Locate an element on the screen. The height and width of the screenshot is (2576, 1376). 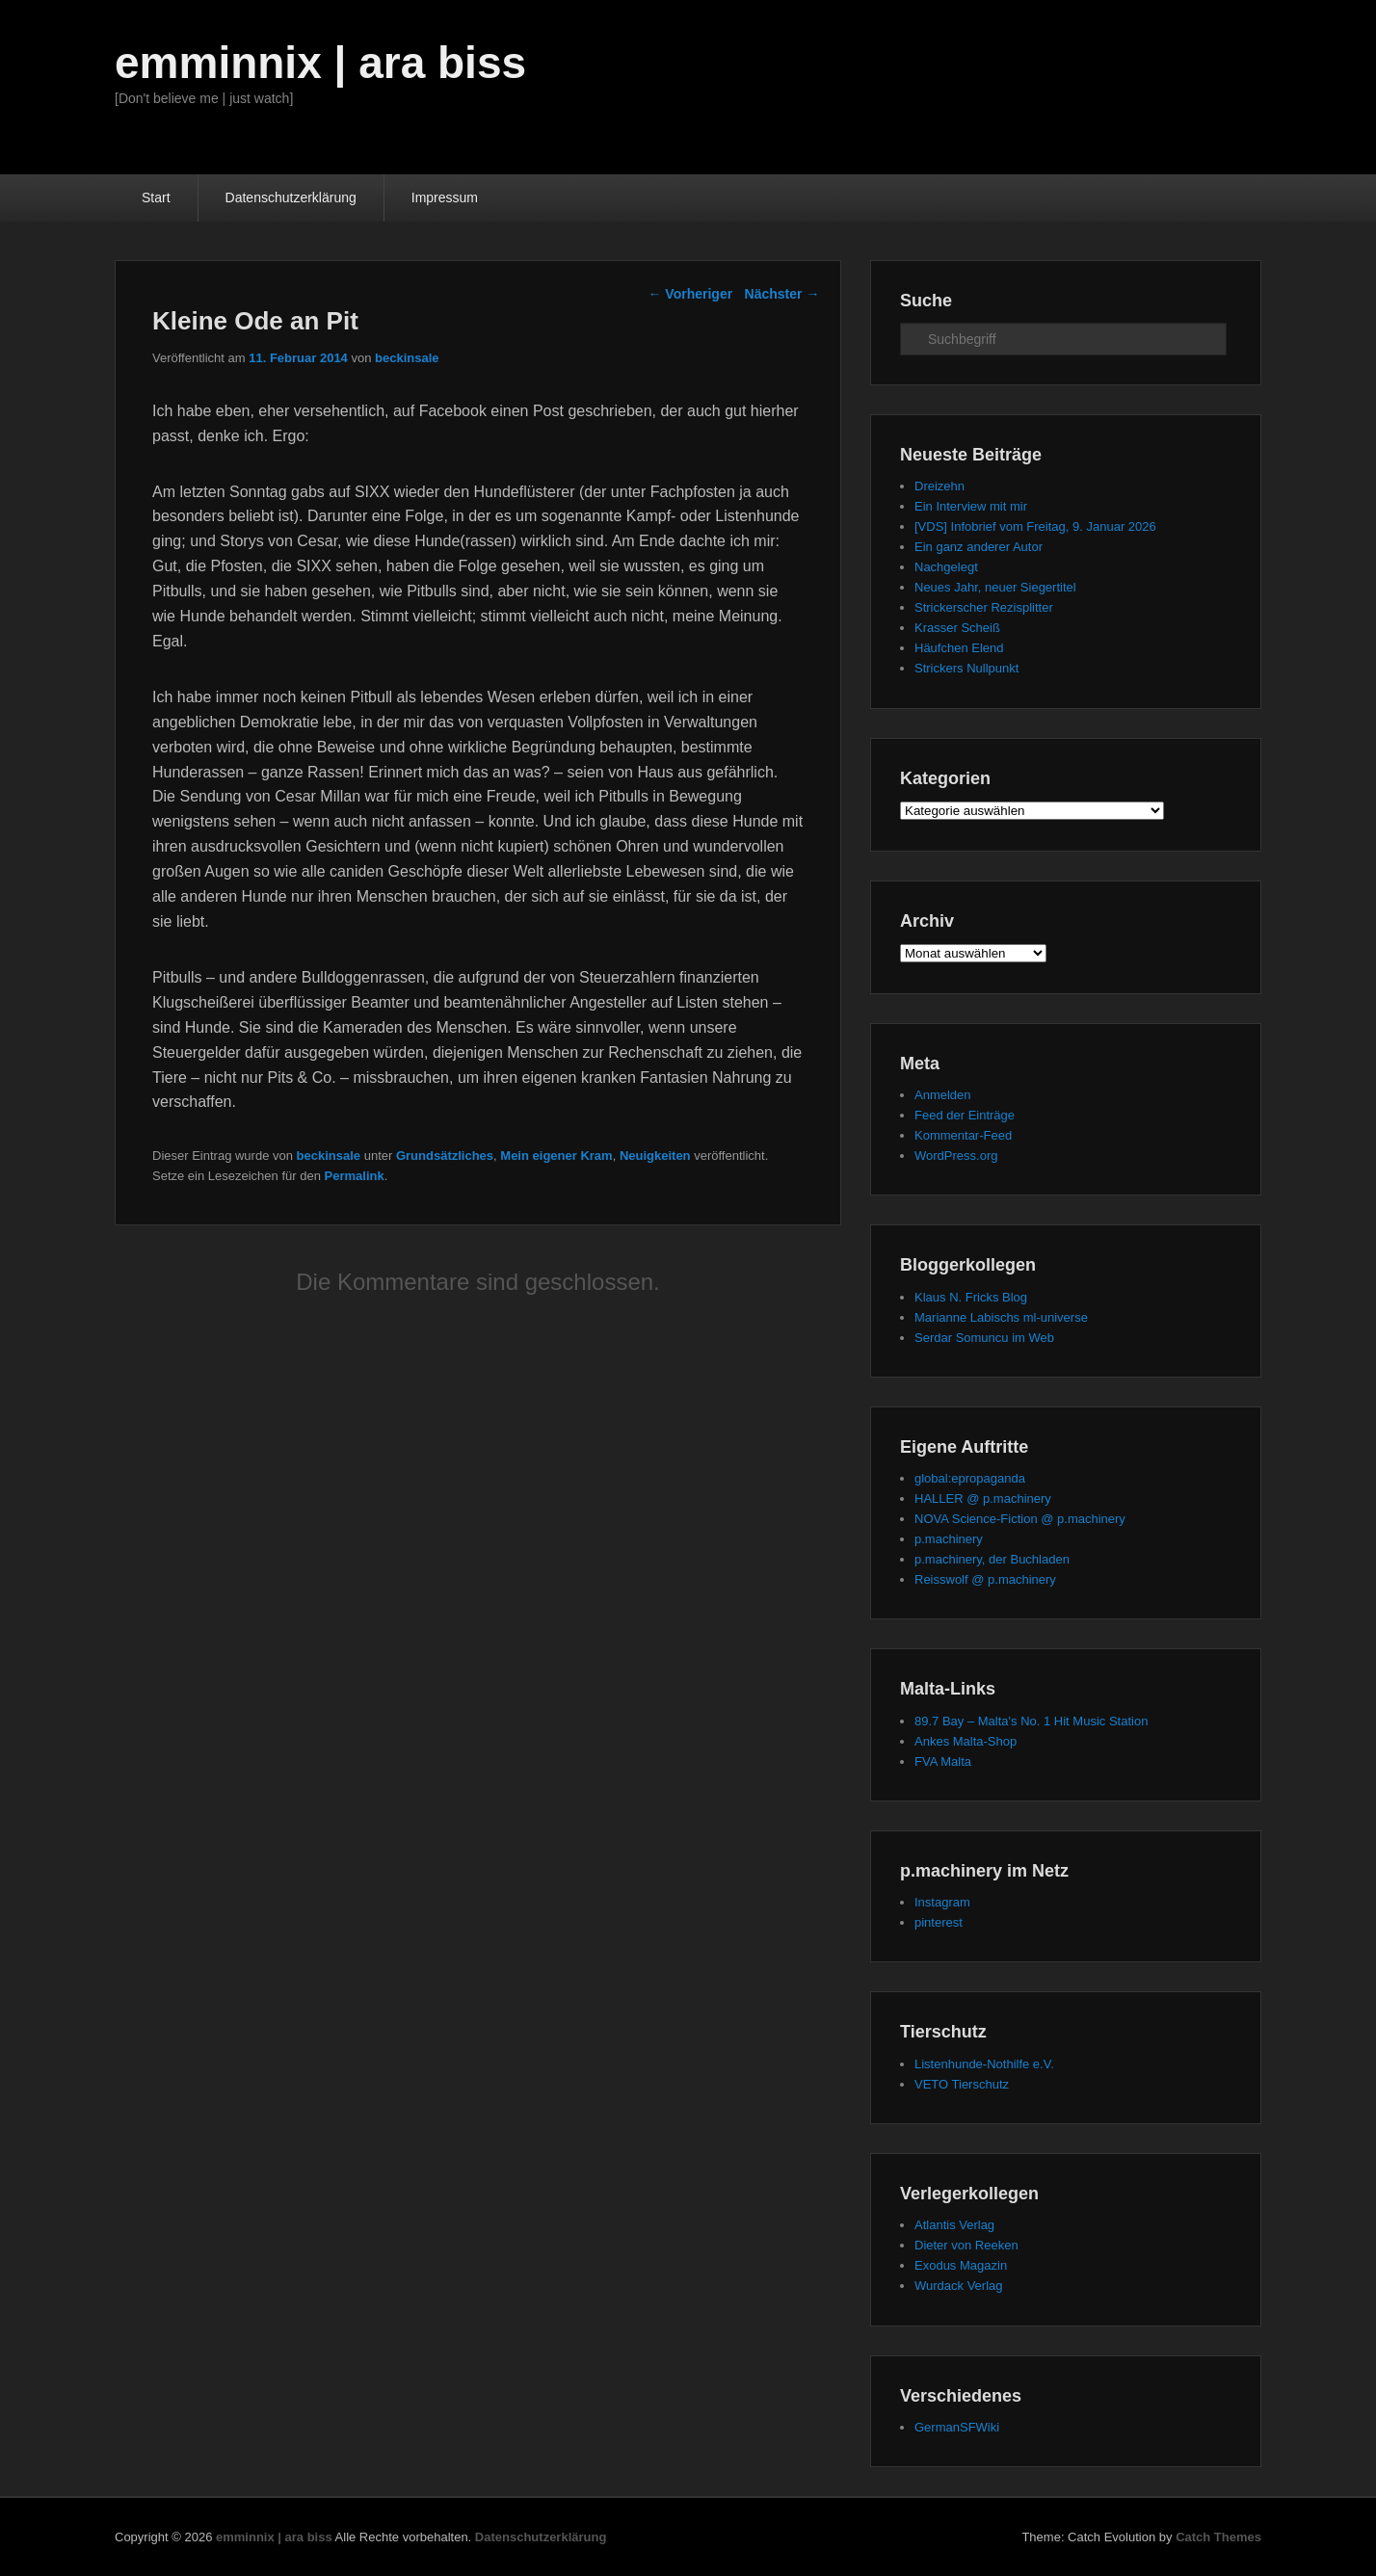
Ein Interview mit mir is located at coordinates (970, 506).